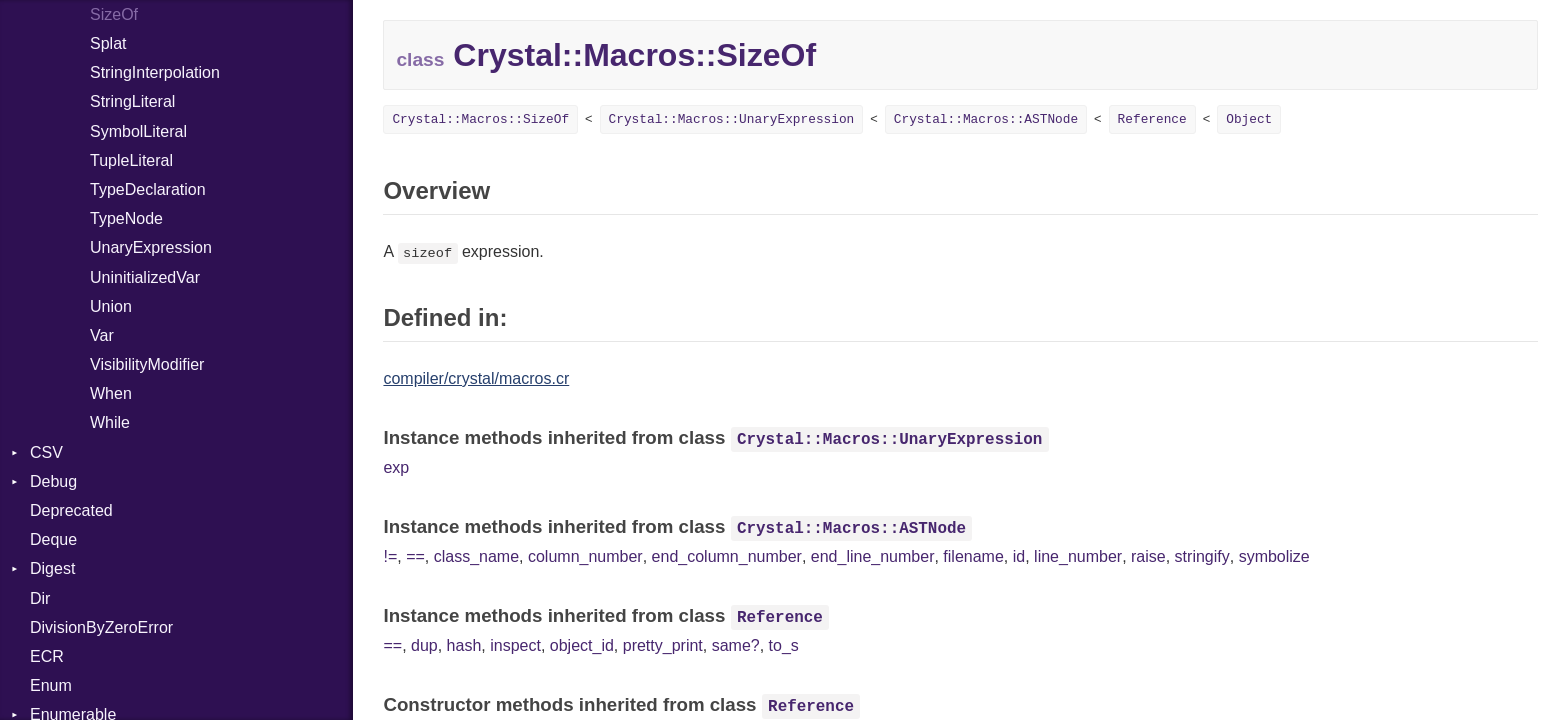 This screenshot has height=720, width=1568. I want to click on exp, so click(396, 467).